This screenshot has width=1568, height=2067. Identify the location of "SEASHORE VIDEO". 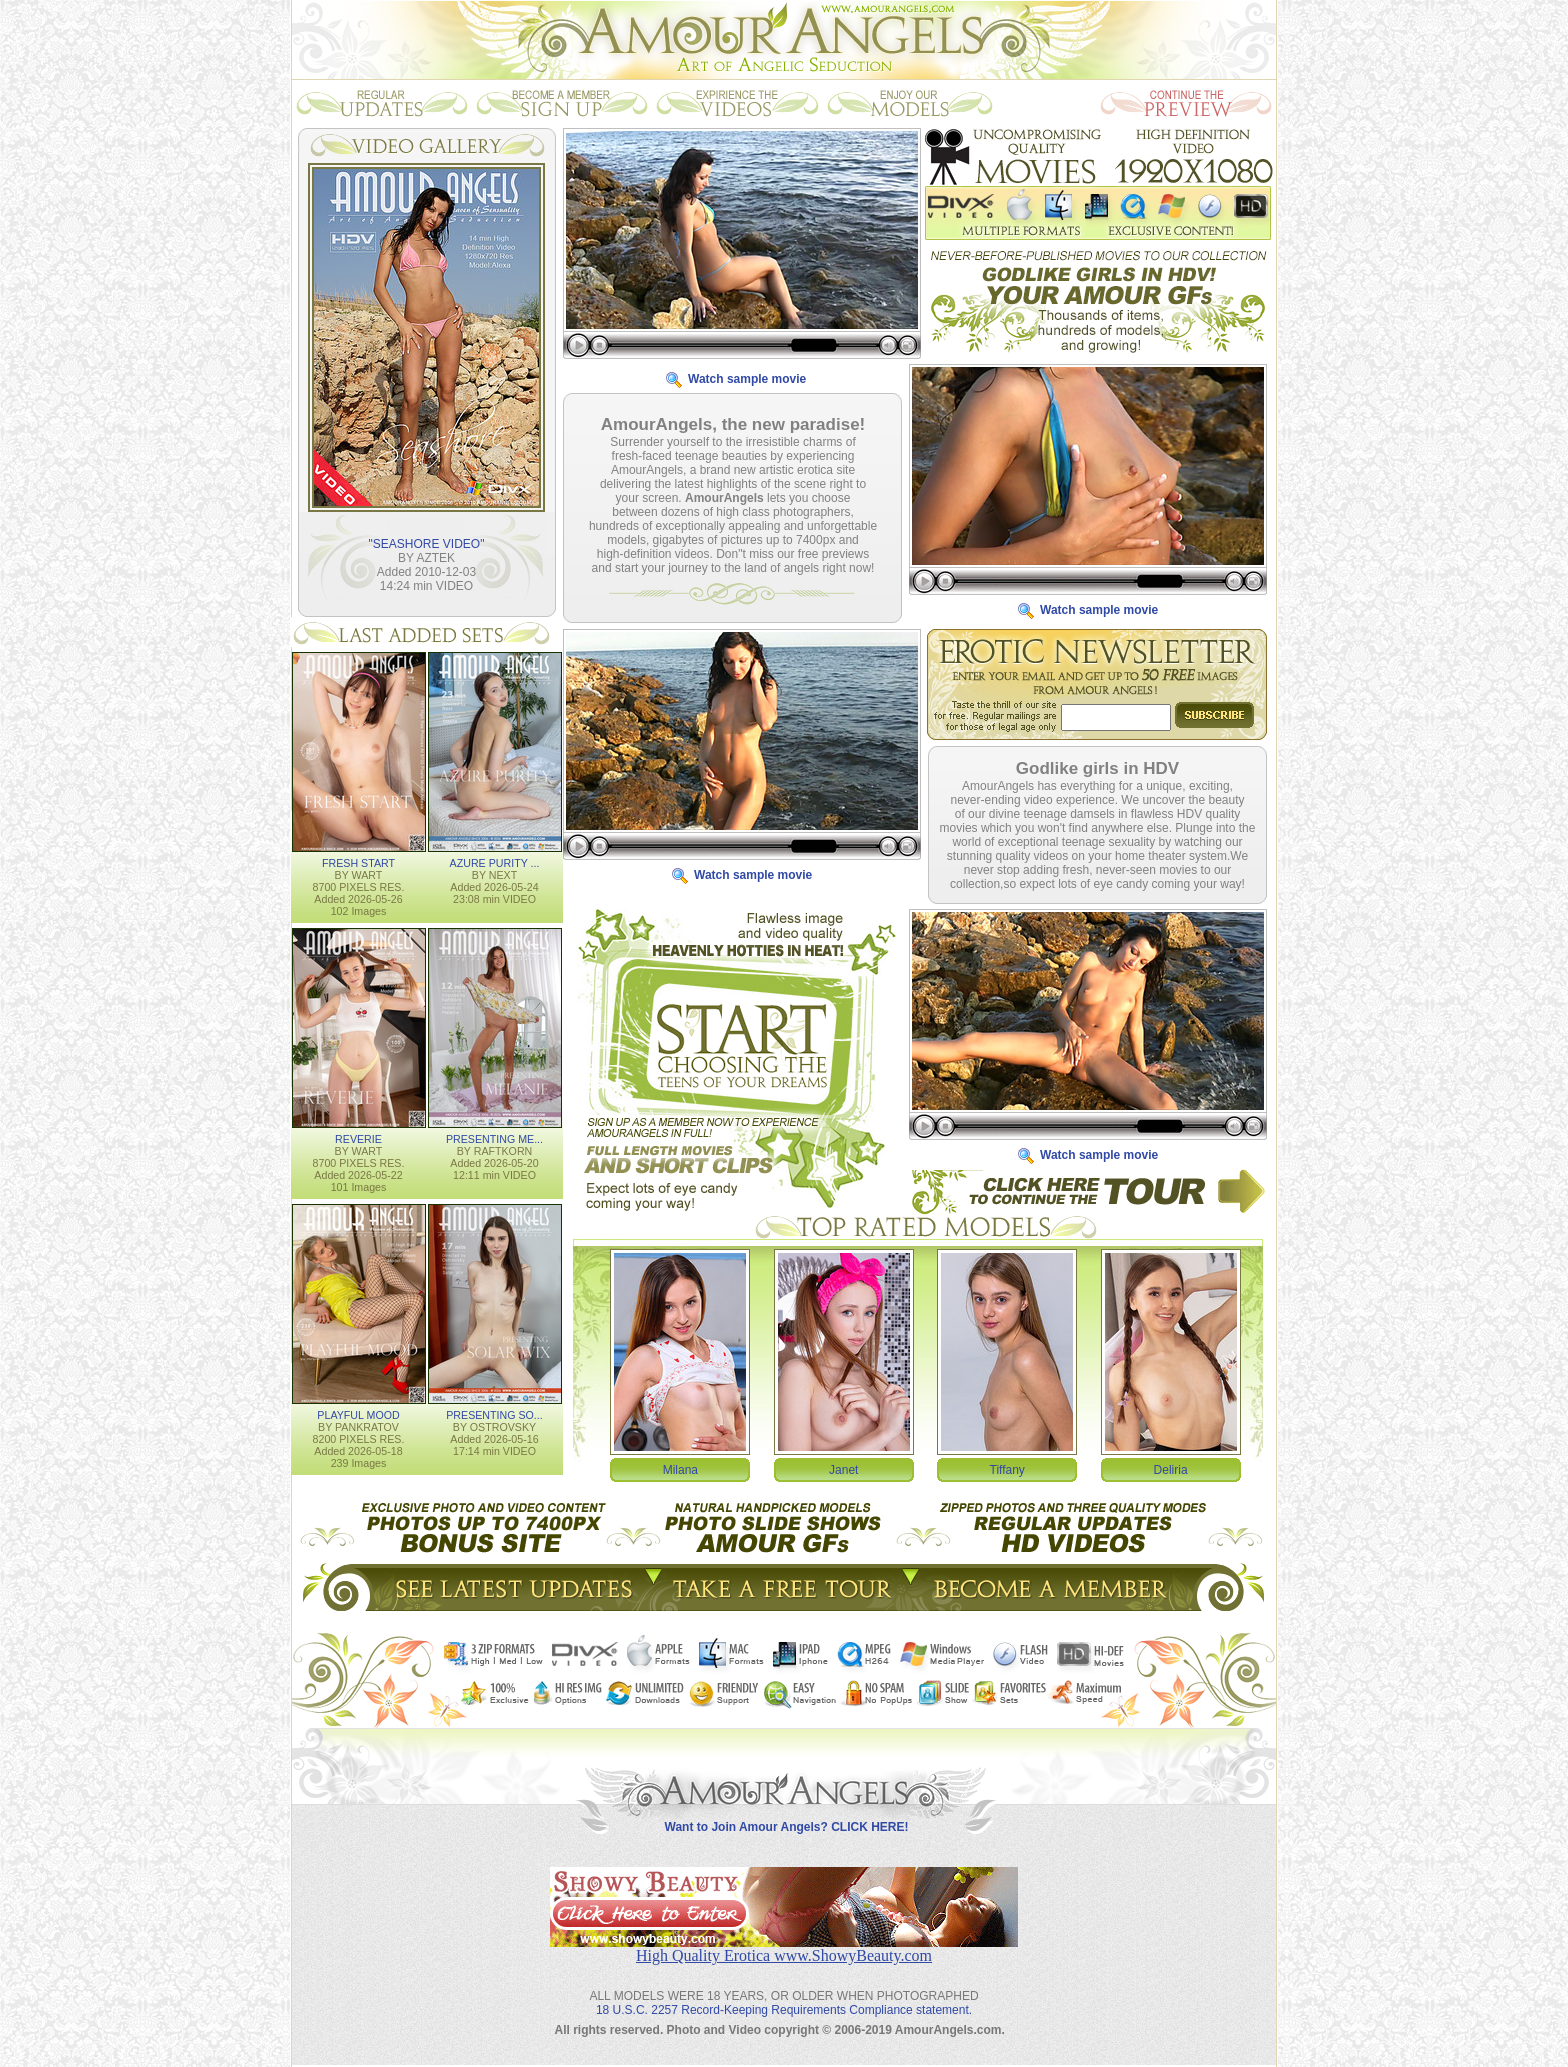
(427, 543).